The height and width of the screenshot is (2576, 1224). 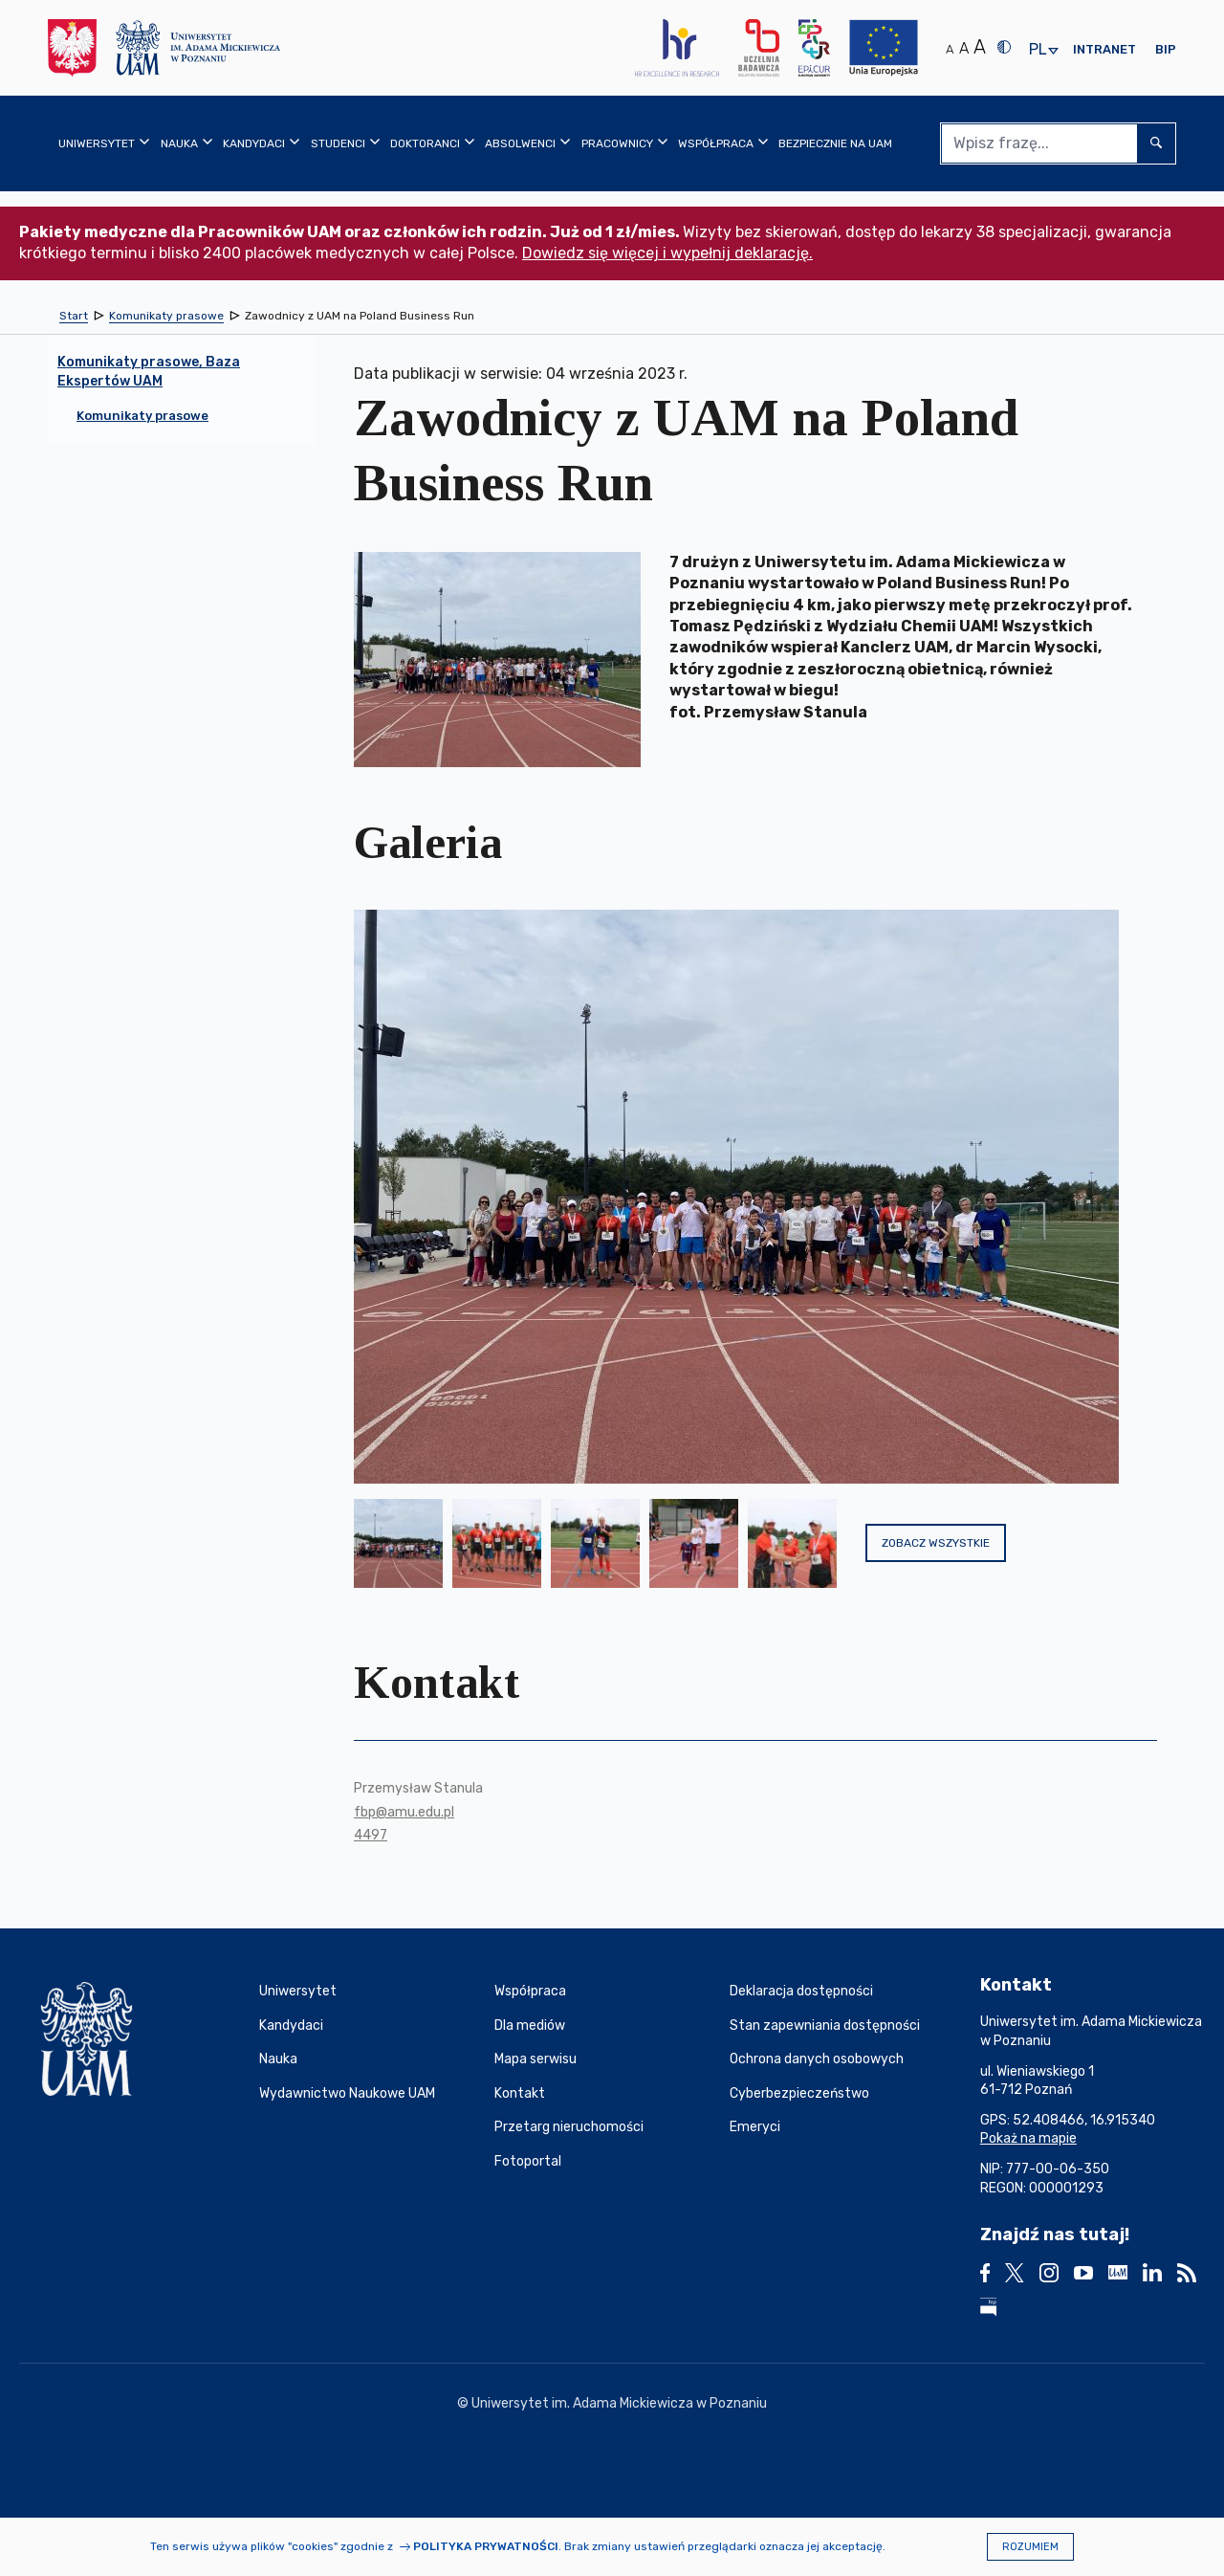 I want to click on Emeryci, so click(x=755, y=2127).